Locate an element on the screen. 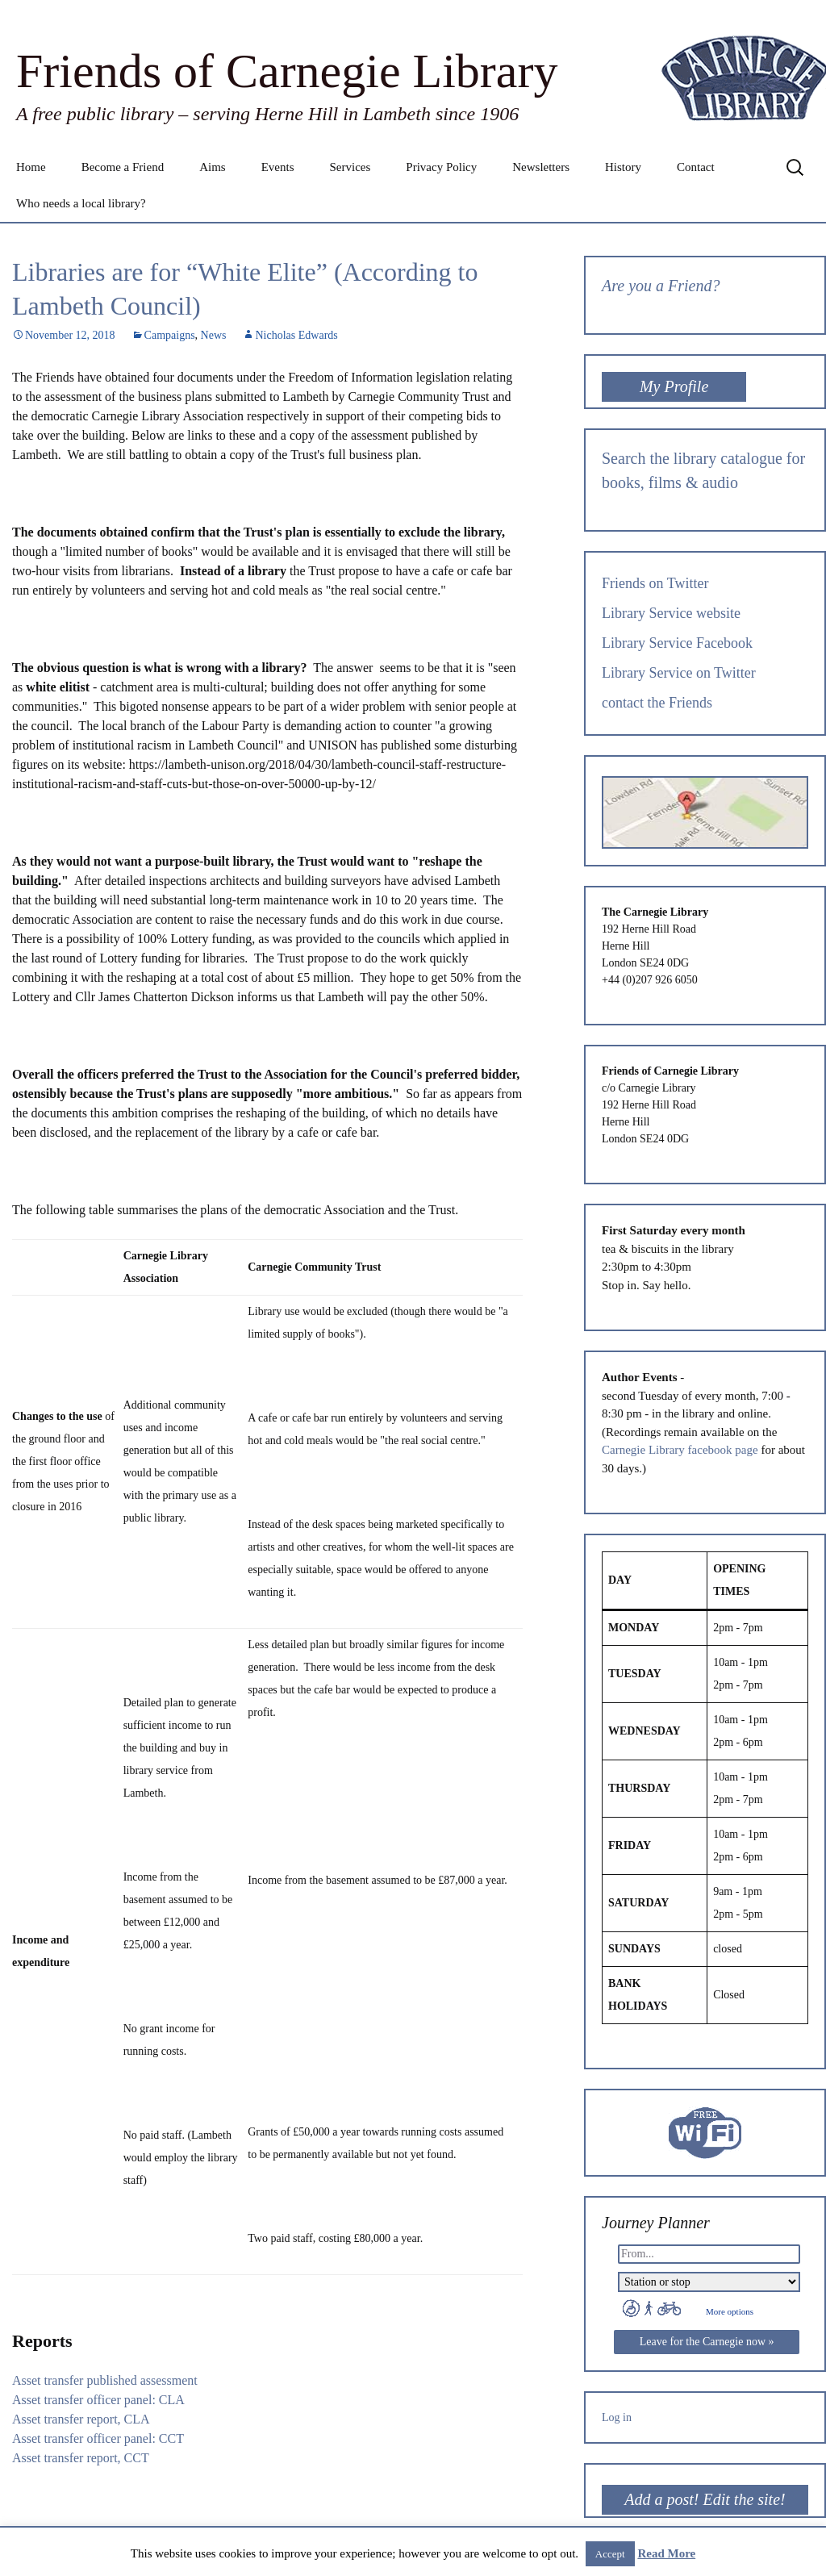 Image resolution: width=826 pixels, height=2576 pixels. Who needs a local library? is located at coordinates (81, 203).